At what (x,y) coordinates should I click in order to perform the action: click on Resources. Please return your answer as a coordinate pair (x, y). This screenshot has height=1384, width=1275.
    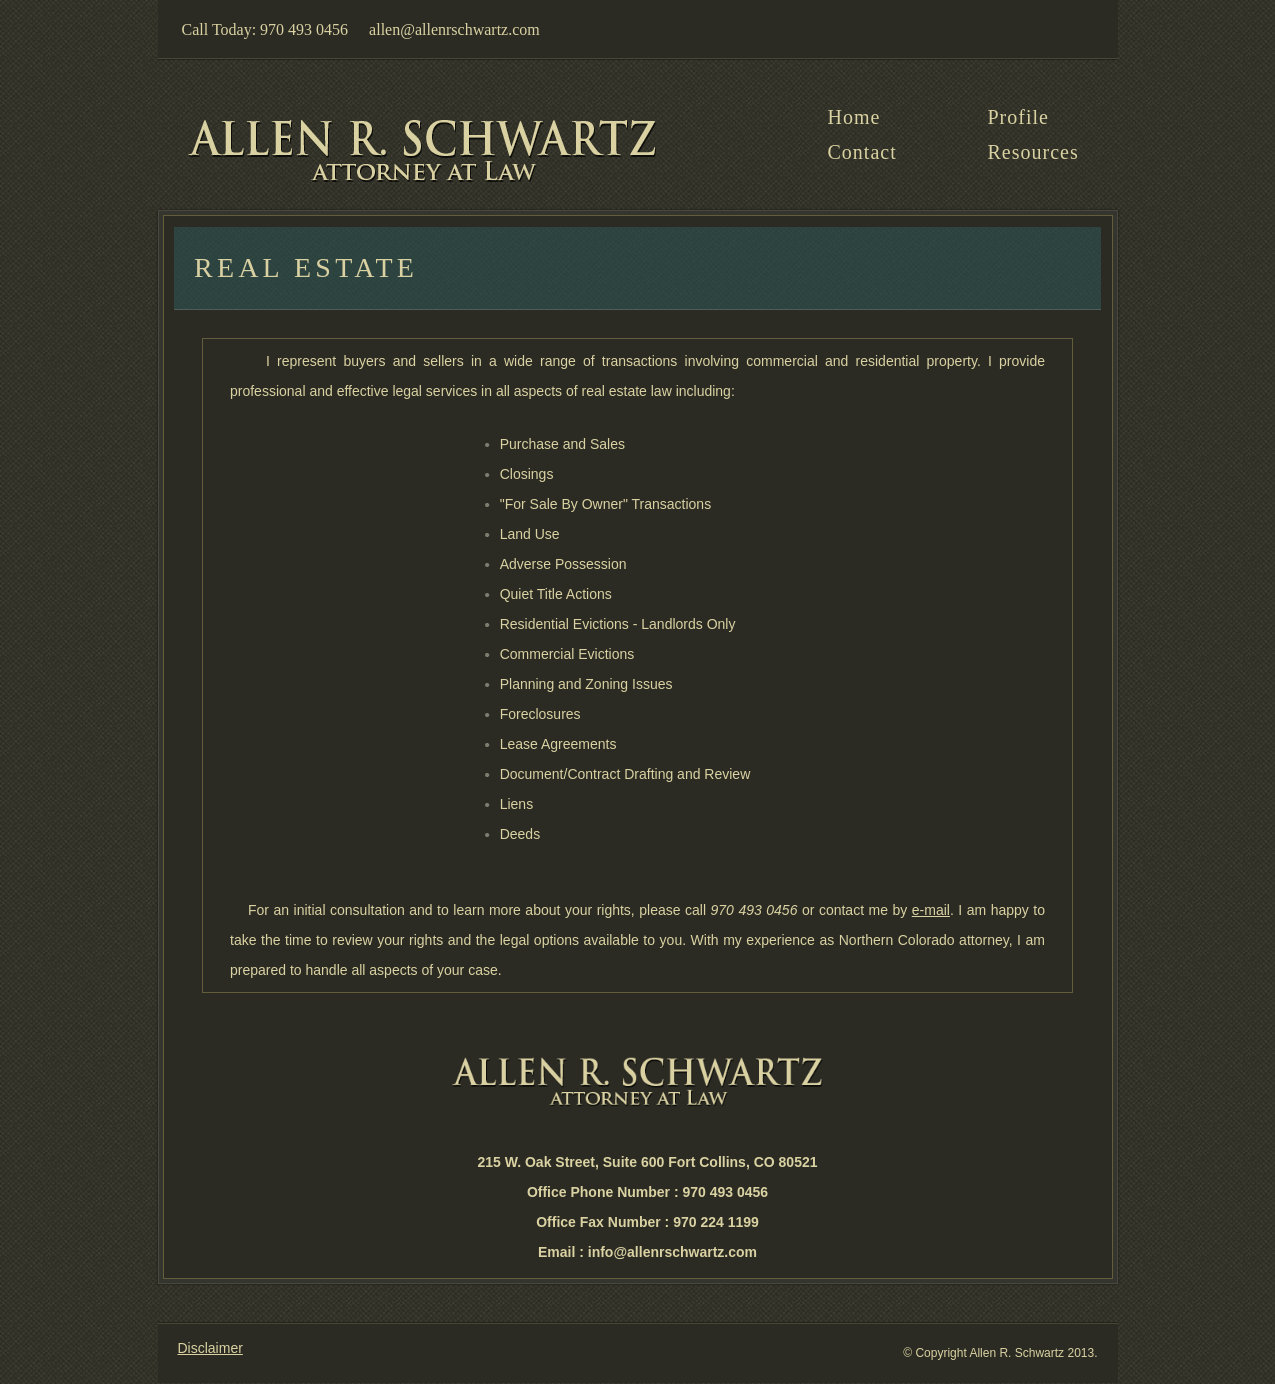
    Looking at the image, I should click on (1033, 152).